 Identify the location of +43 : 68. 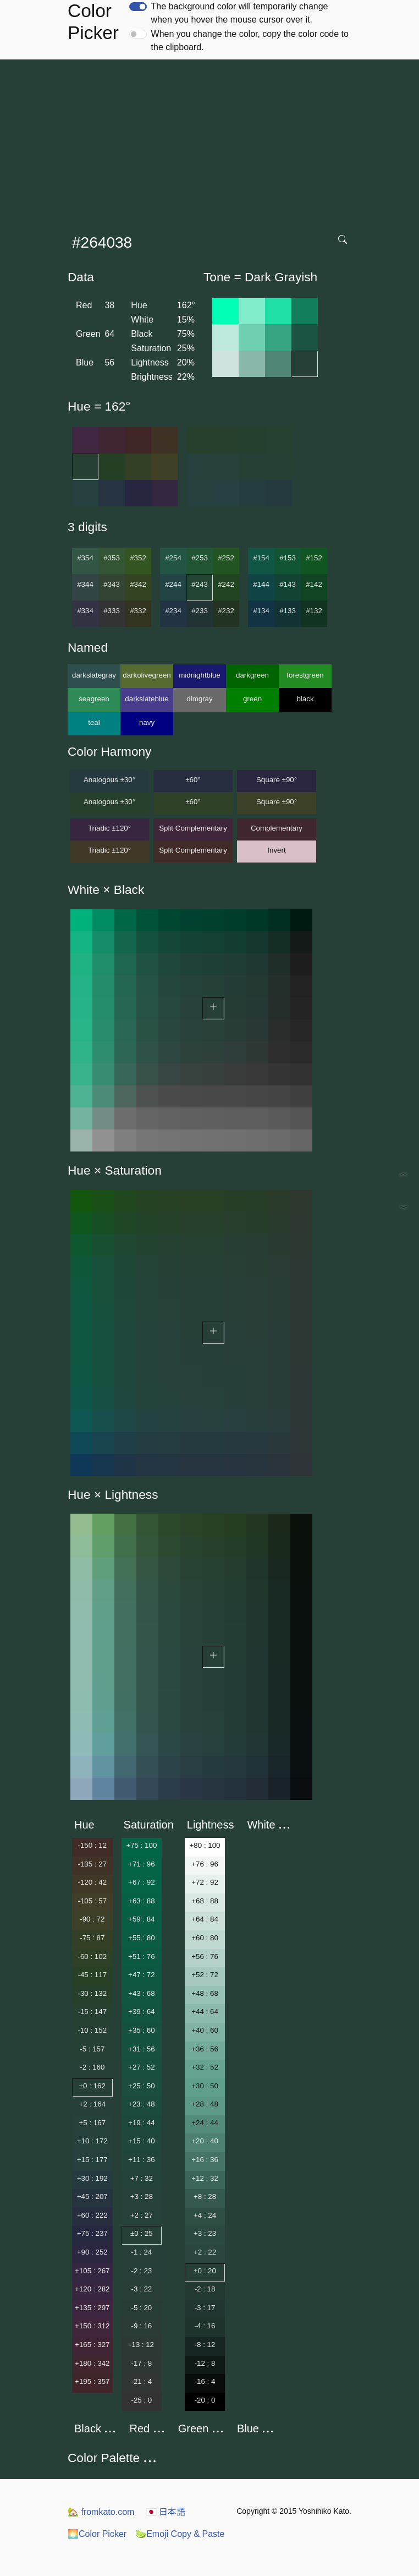
(141, 1993).